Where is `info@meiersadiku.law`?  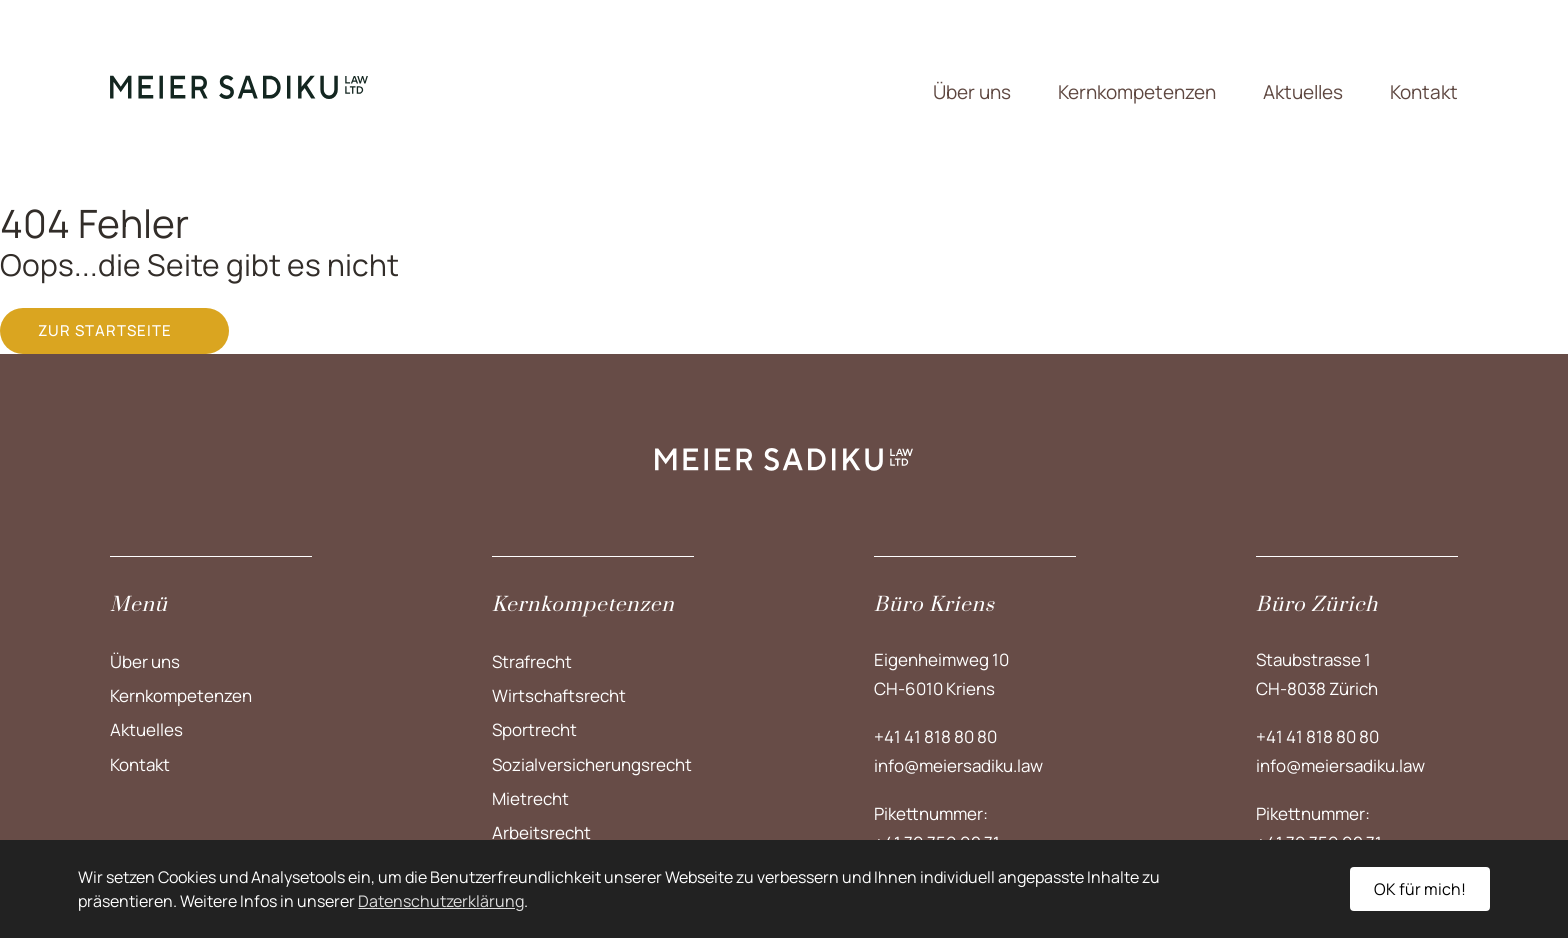
info@meiersadiku.law is located at coordinates (958, 765).